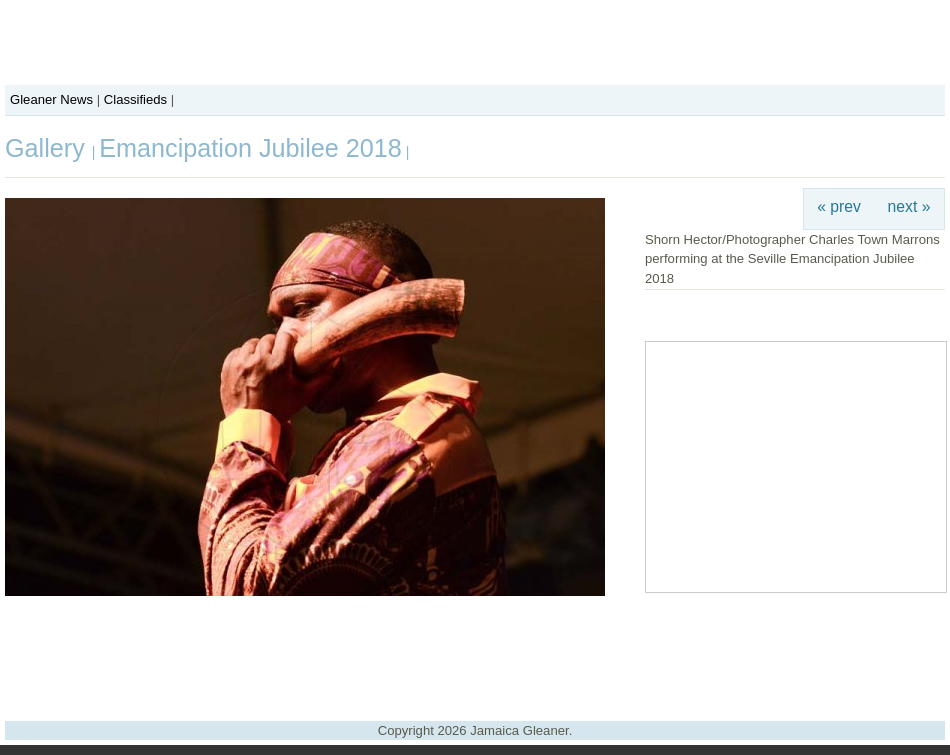  Describe the element at coordinates (839, 206) in the screenshot. I see `« prev` at that location.